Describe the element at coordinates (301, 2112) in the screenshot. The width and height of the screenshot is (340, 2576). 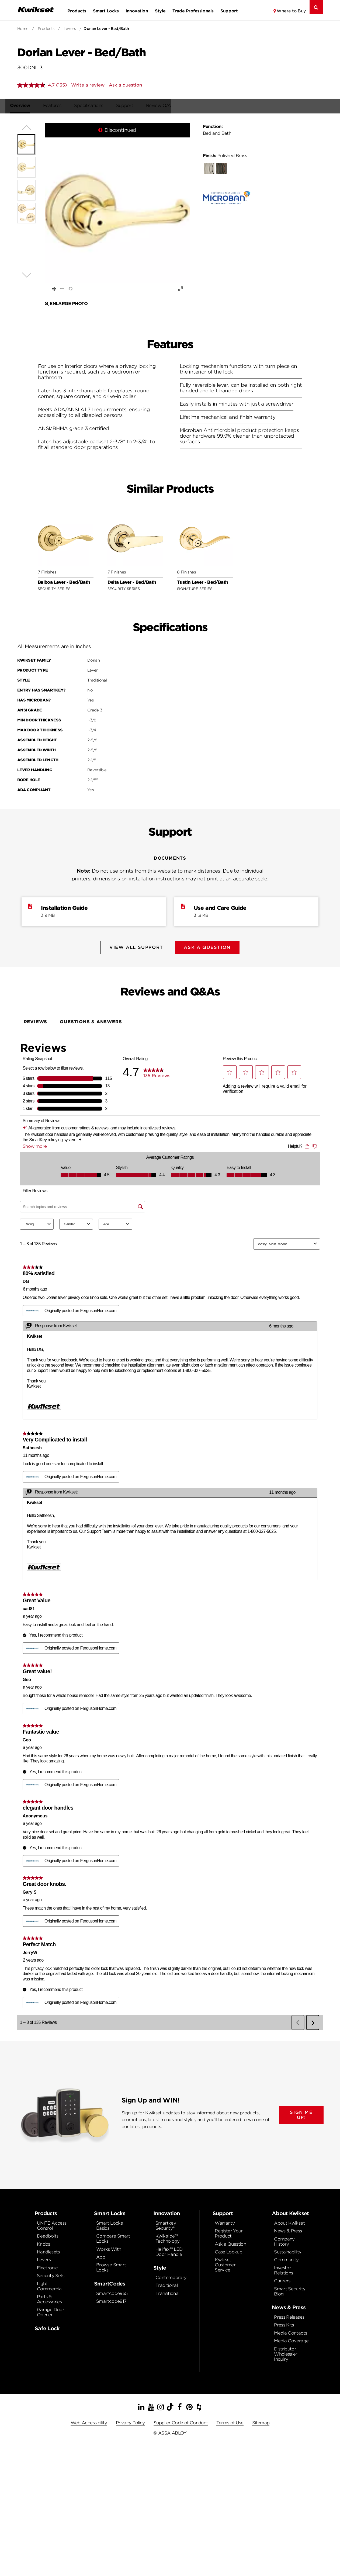
I see `SIGN ME UP!` at that location.